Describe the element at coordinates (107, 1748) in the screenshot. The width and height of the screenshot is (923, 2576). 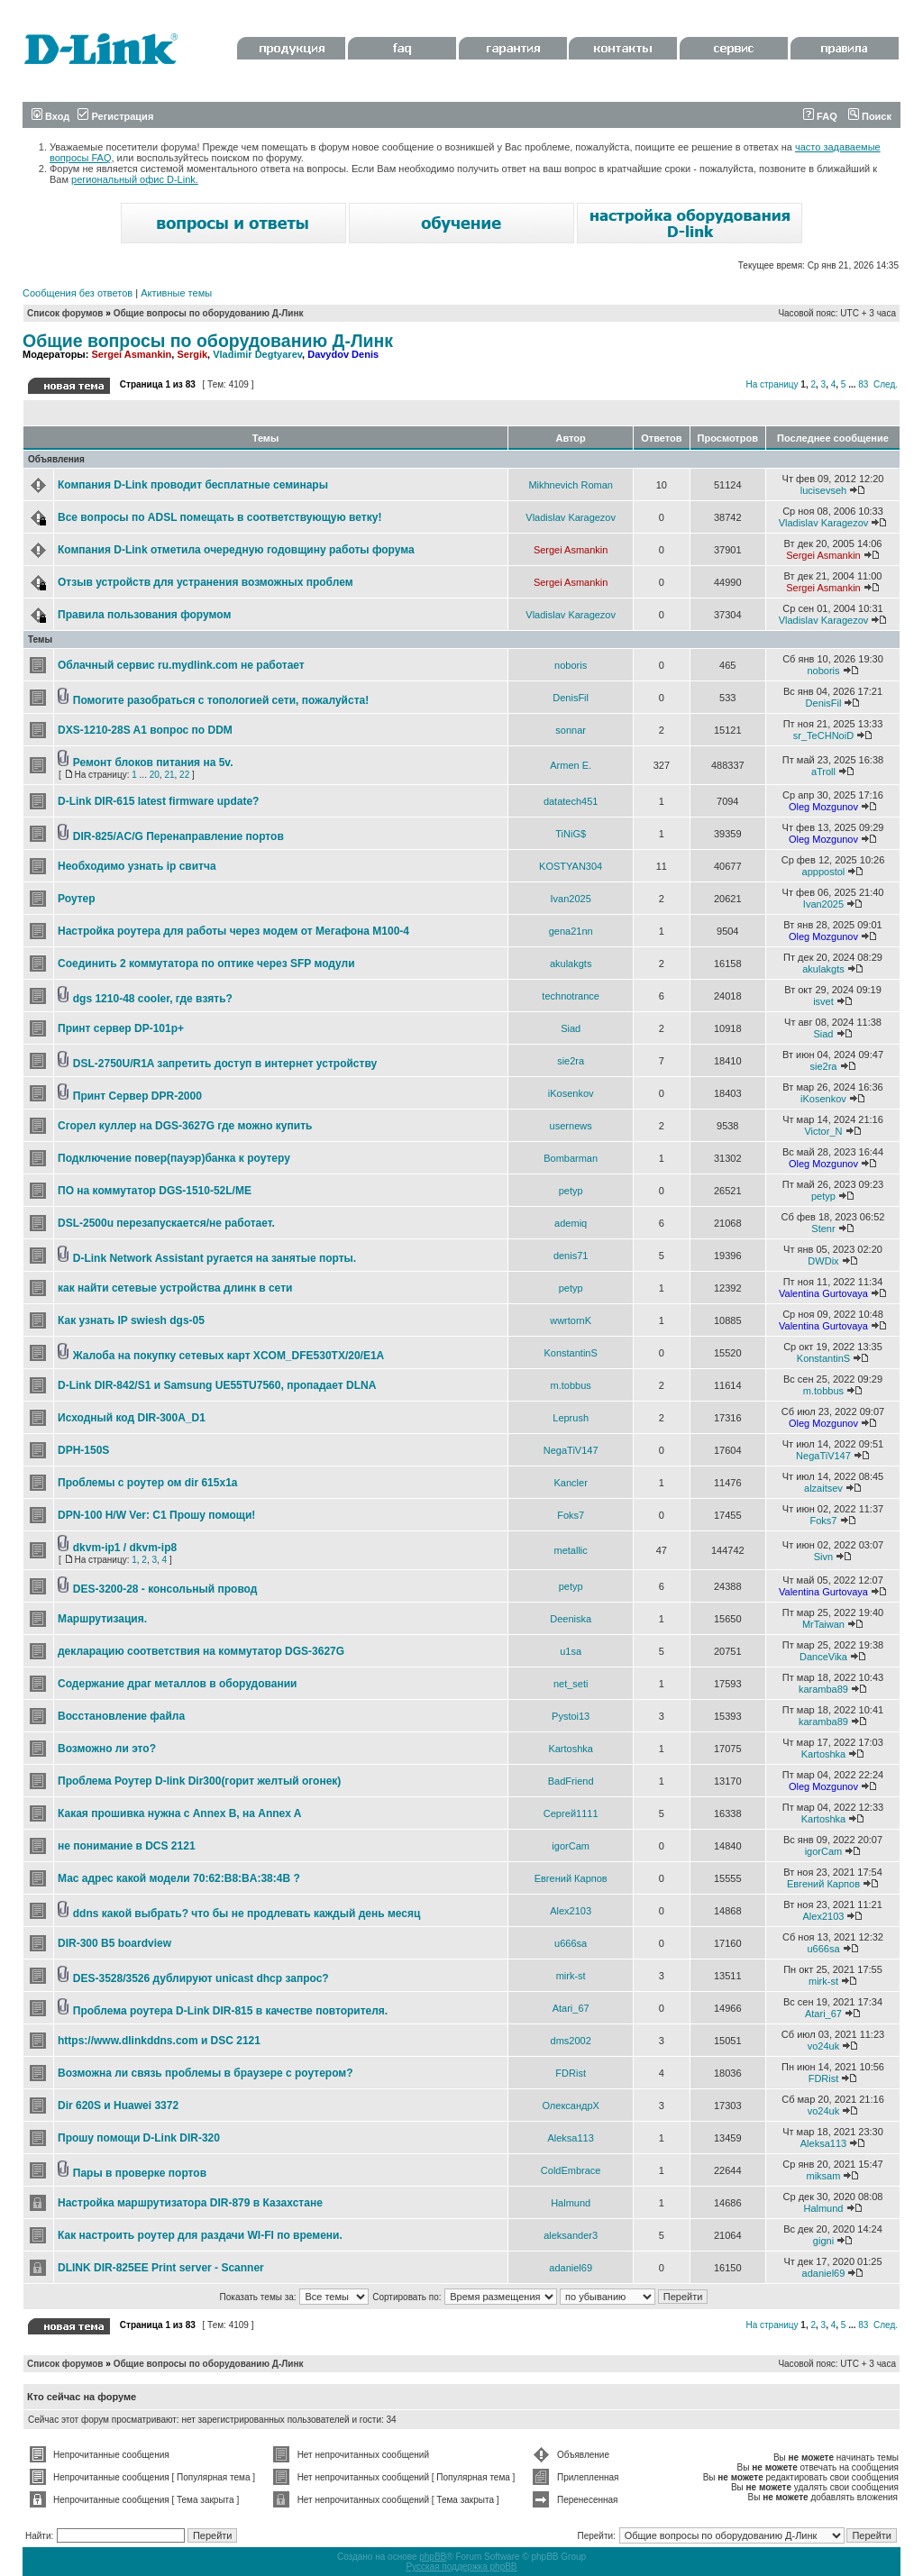
I see `Возможно ли это?` at that location.